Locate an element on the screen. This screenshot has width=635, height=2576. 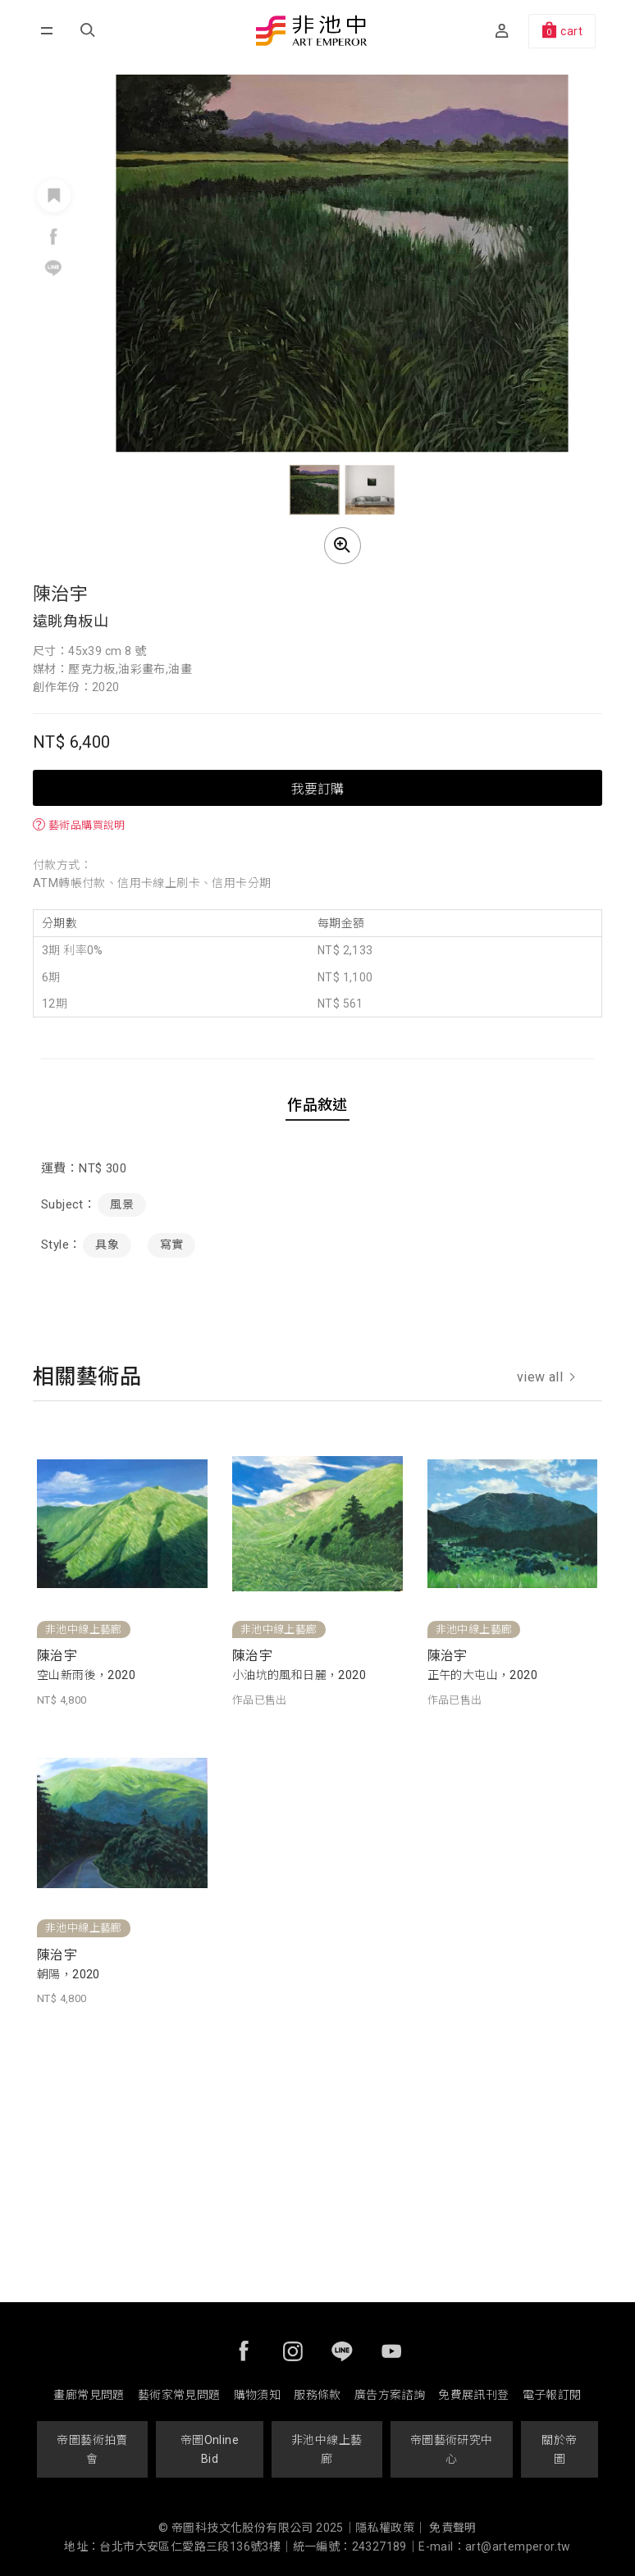
具象 is located at coordinates (107, 1244).